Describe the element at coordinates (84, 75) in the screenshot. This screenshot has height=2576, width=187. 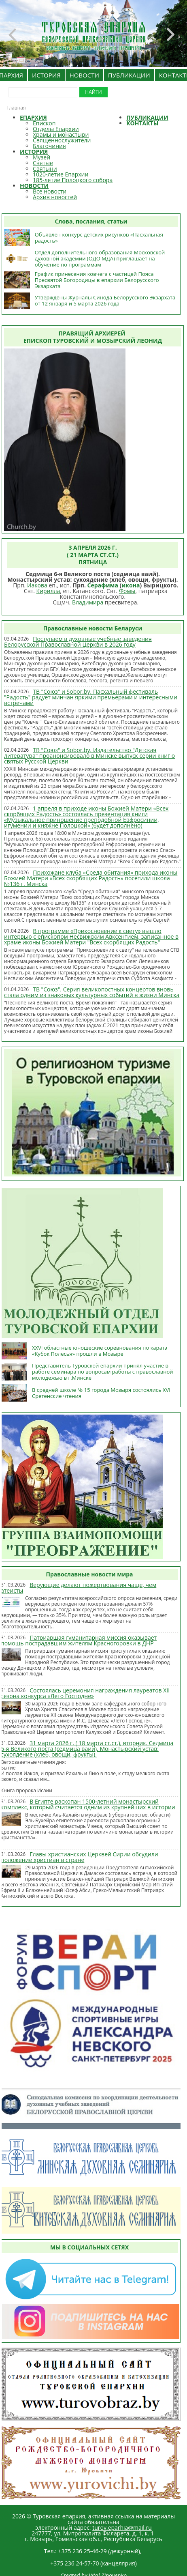
I see `НОВОСТИ` at that location.